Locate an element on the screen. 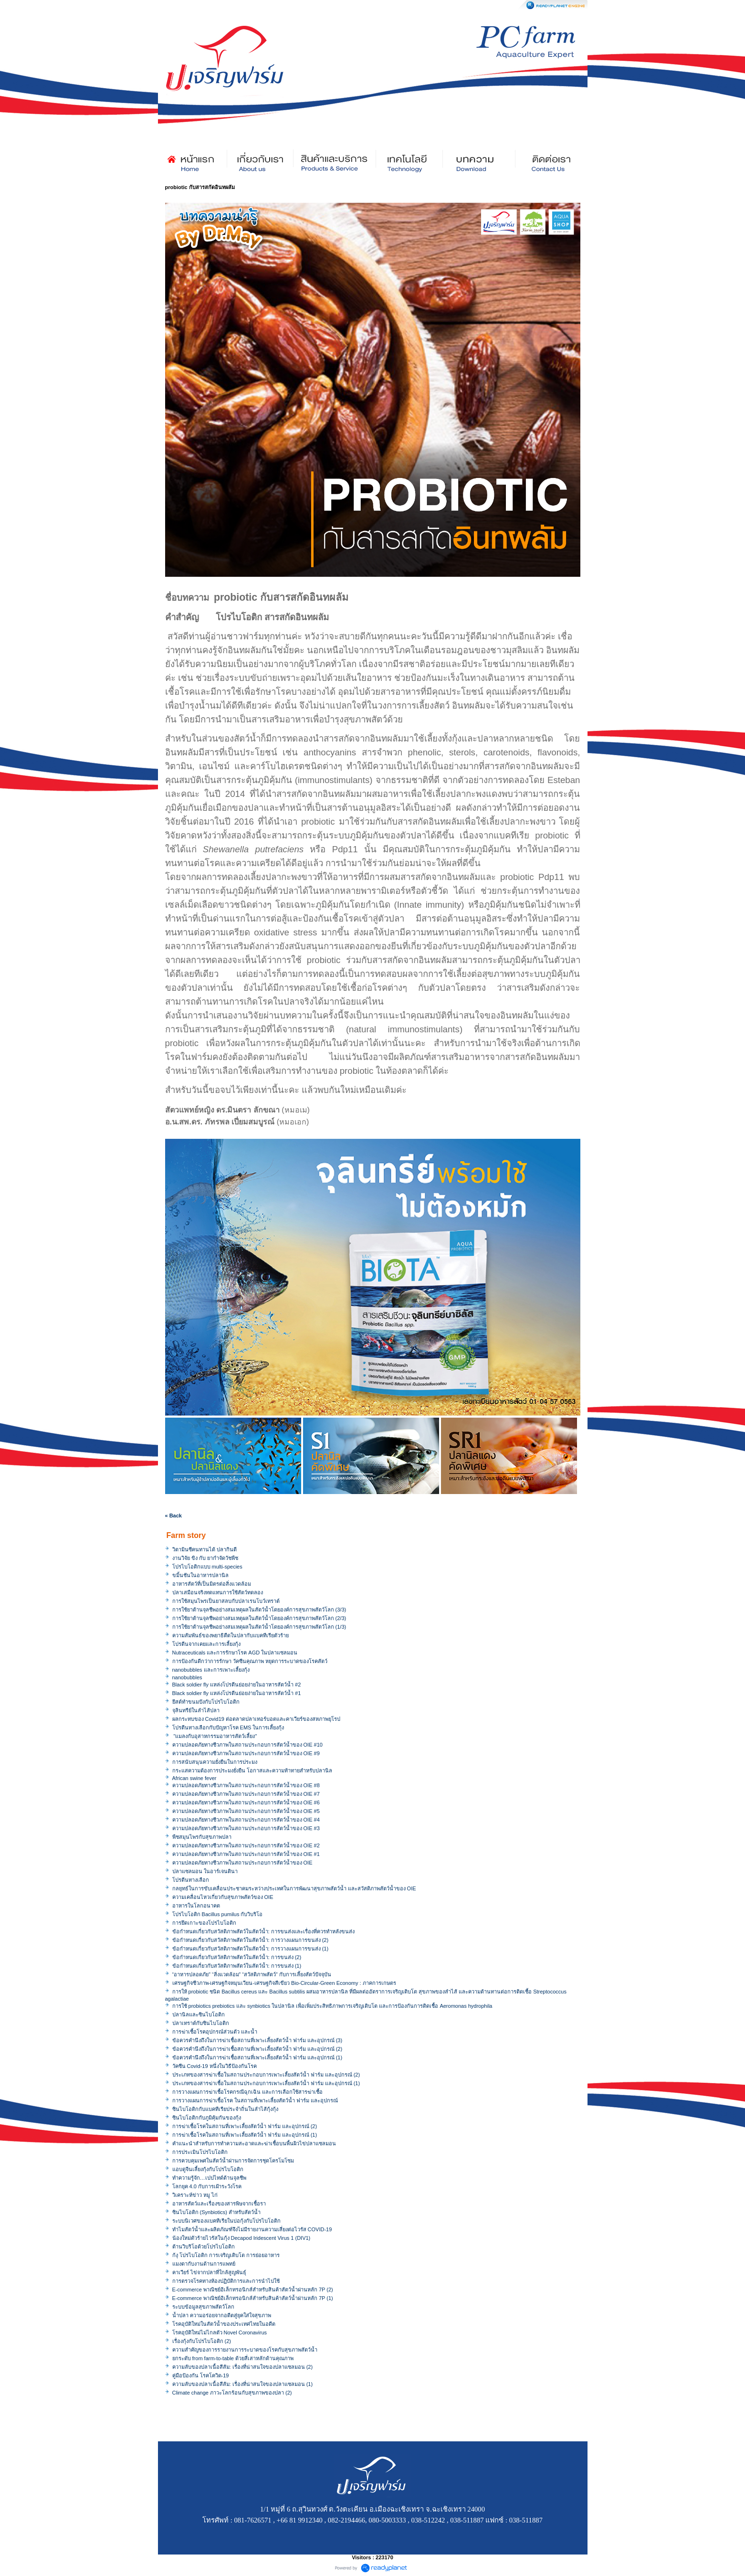 Image resolution: width=745 pixels, height=2576 pixels. คู่มือป้องกัน โรคโควิด-19 is located at coordinates (200, 2375).